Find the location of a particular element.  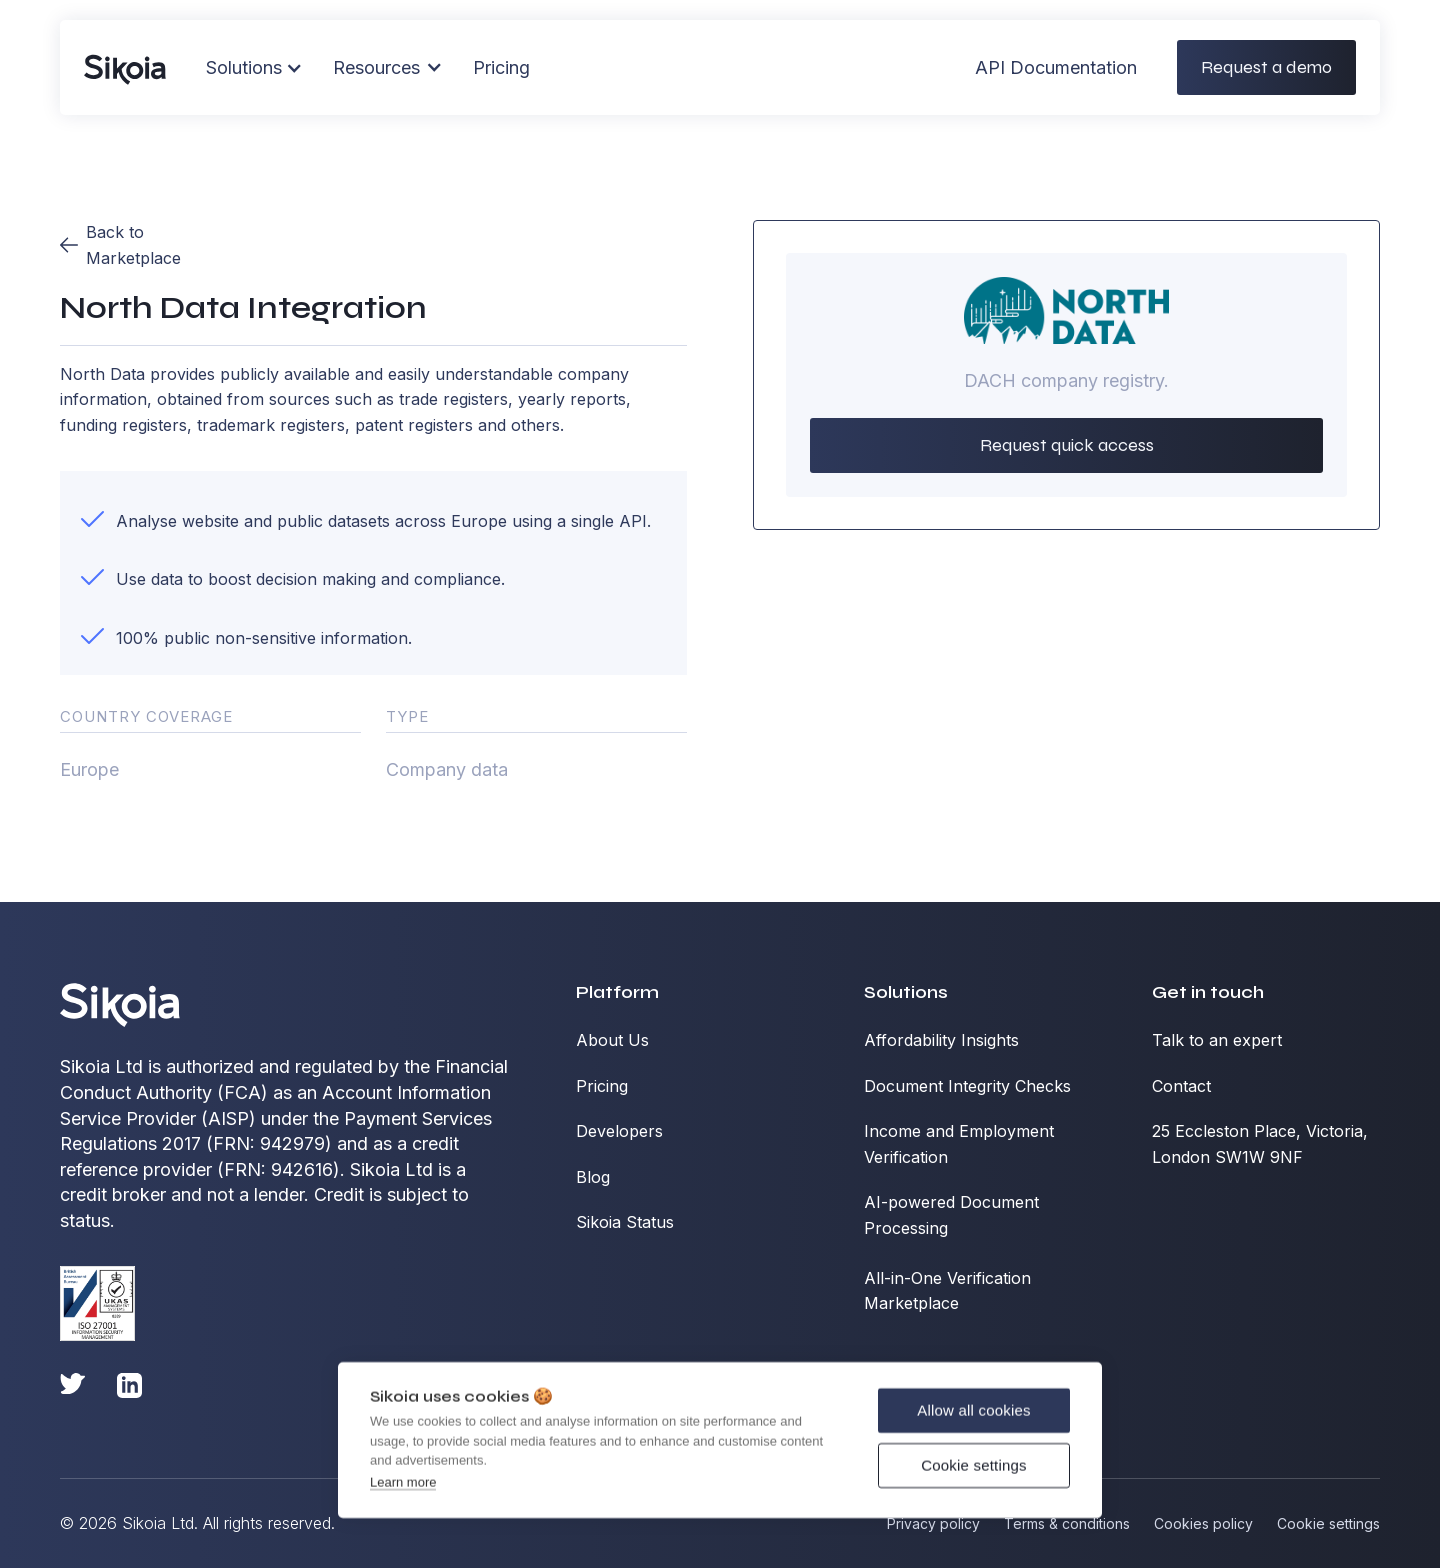

Affordability Insights is located at coordinates (941, 1040).